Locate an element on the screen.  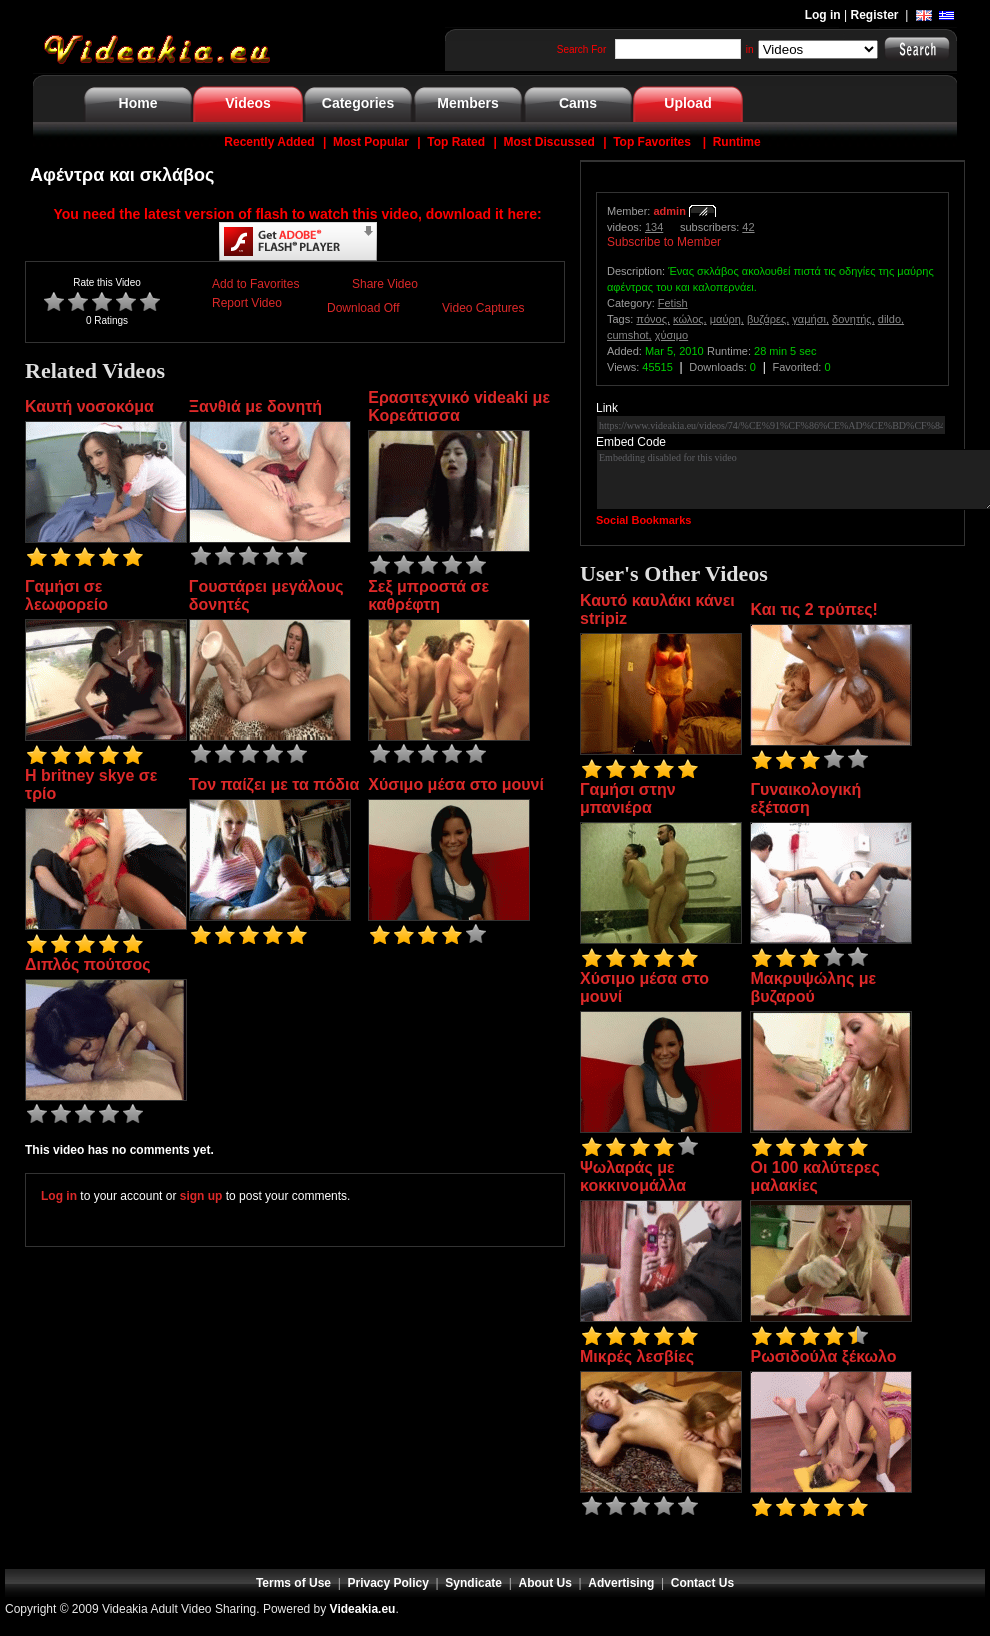
Share Video is located at coordinates (385, 284).